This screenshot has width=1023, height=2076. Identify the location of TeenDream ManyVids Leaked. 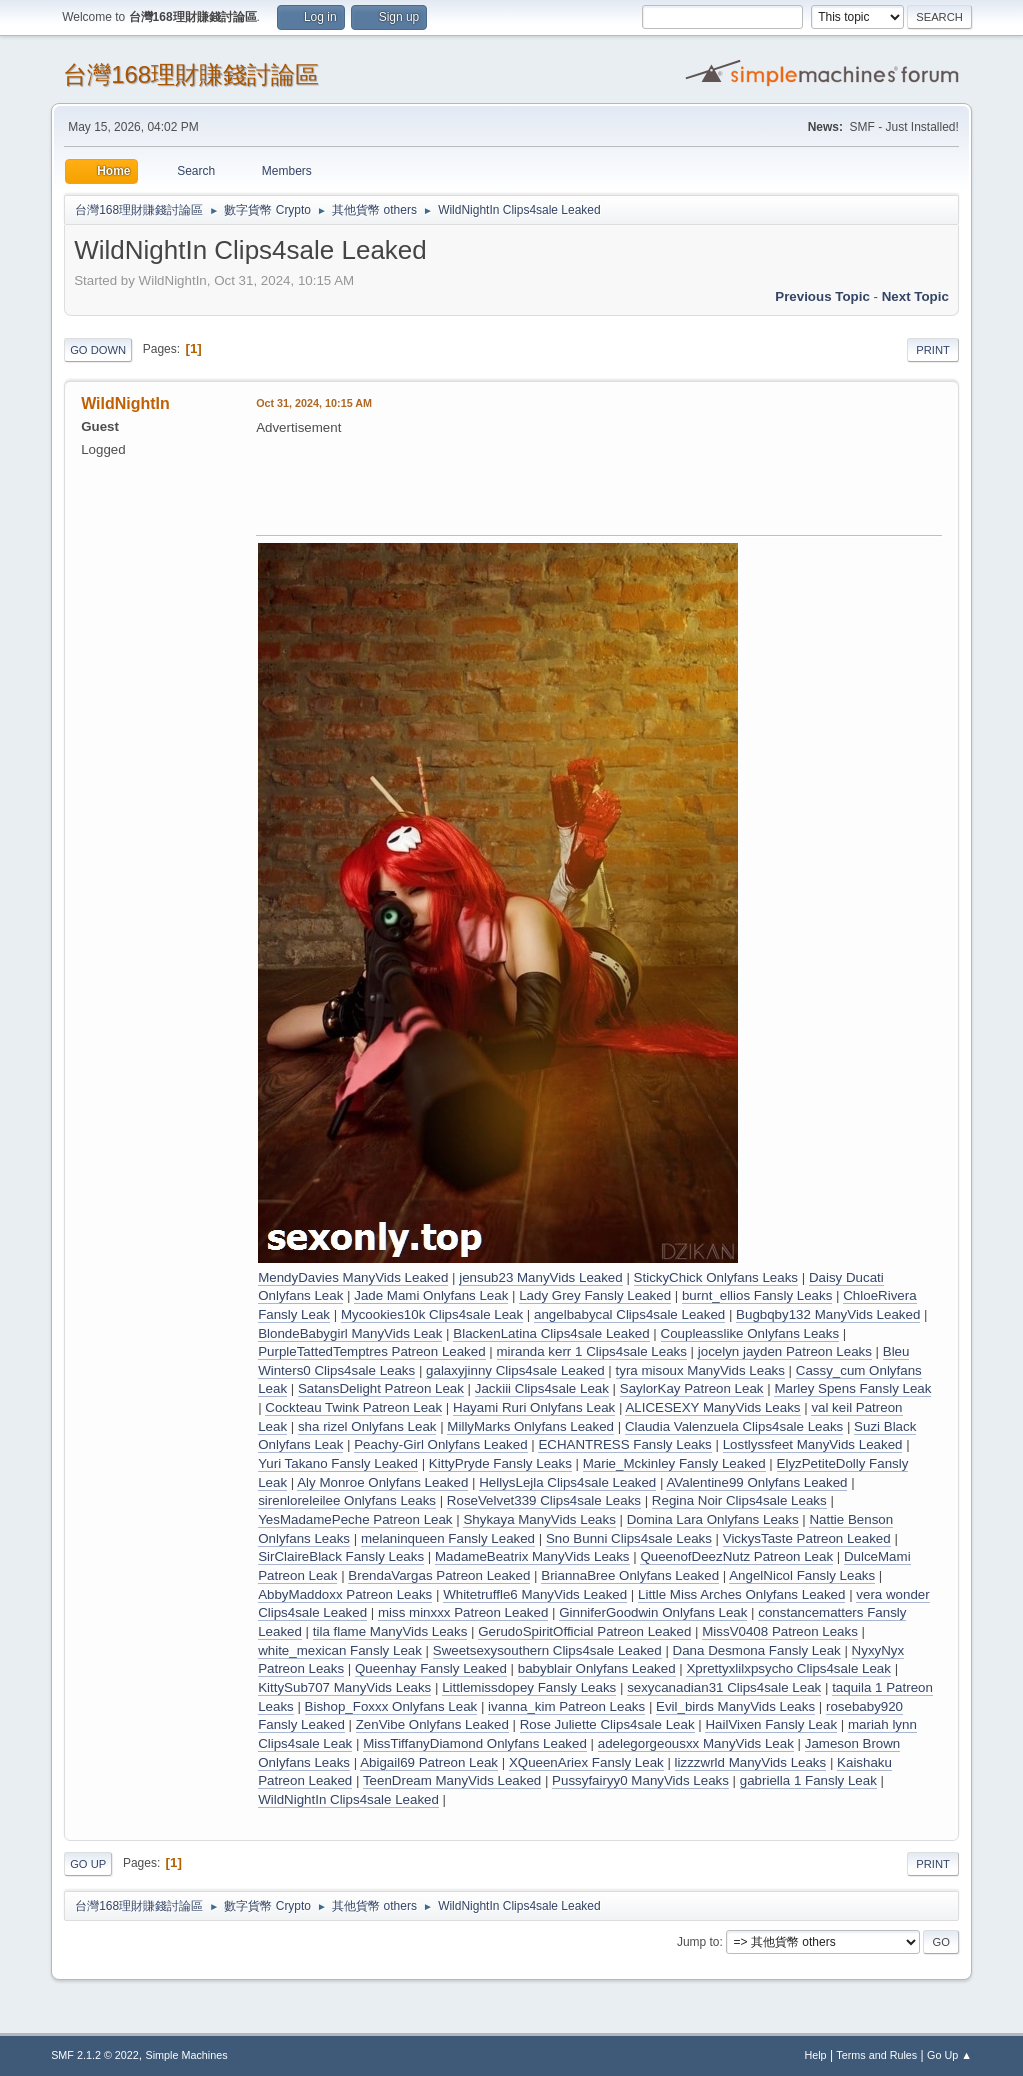
(452, 1780).